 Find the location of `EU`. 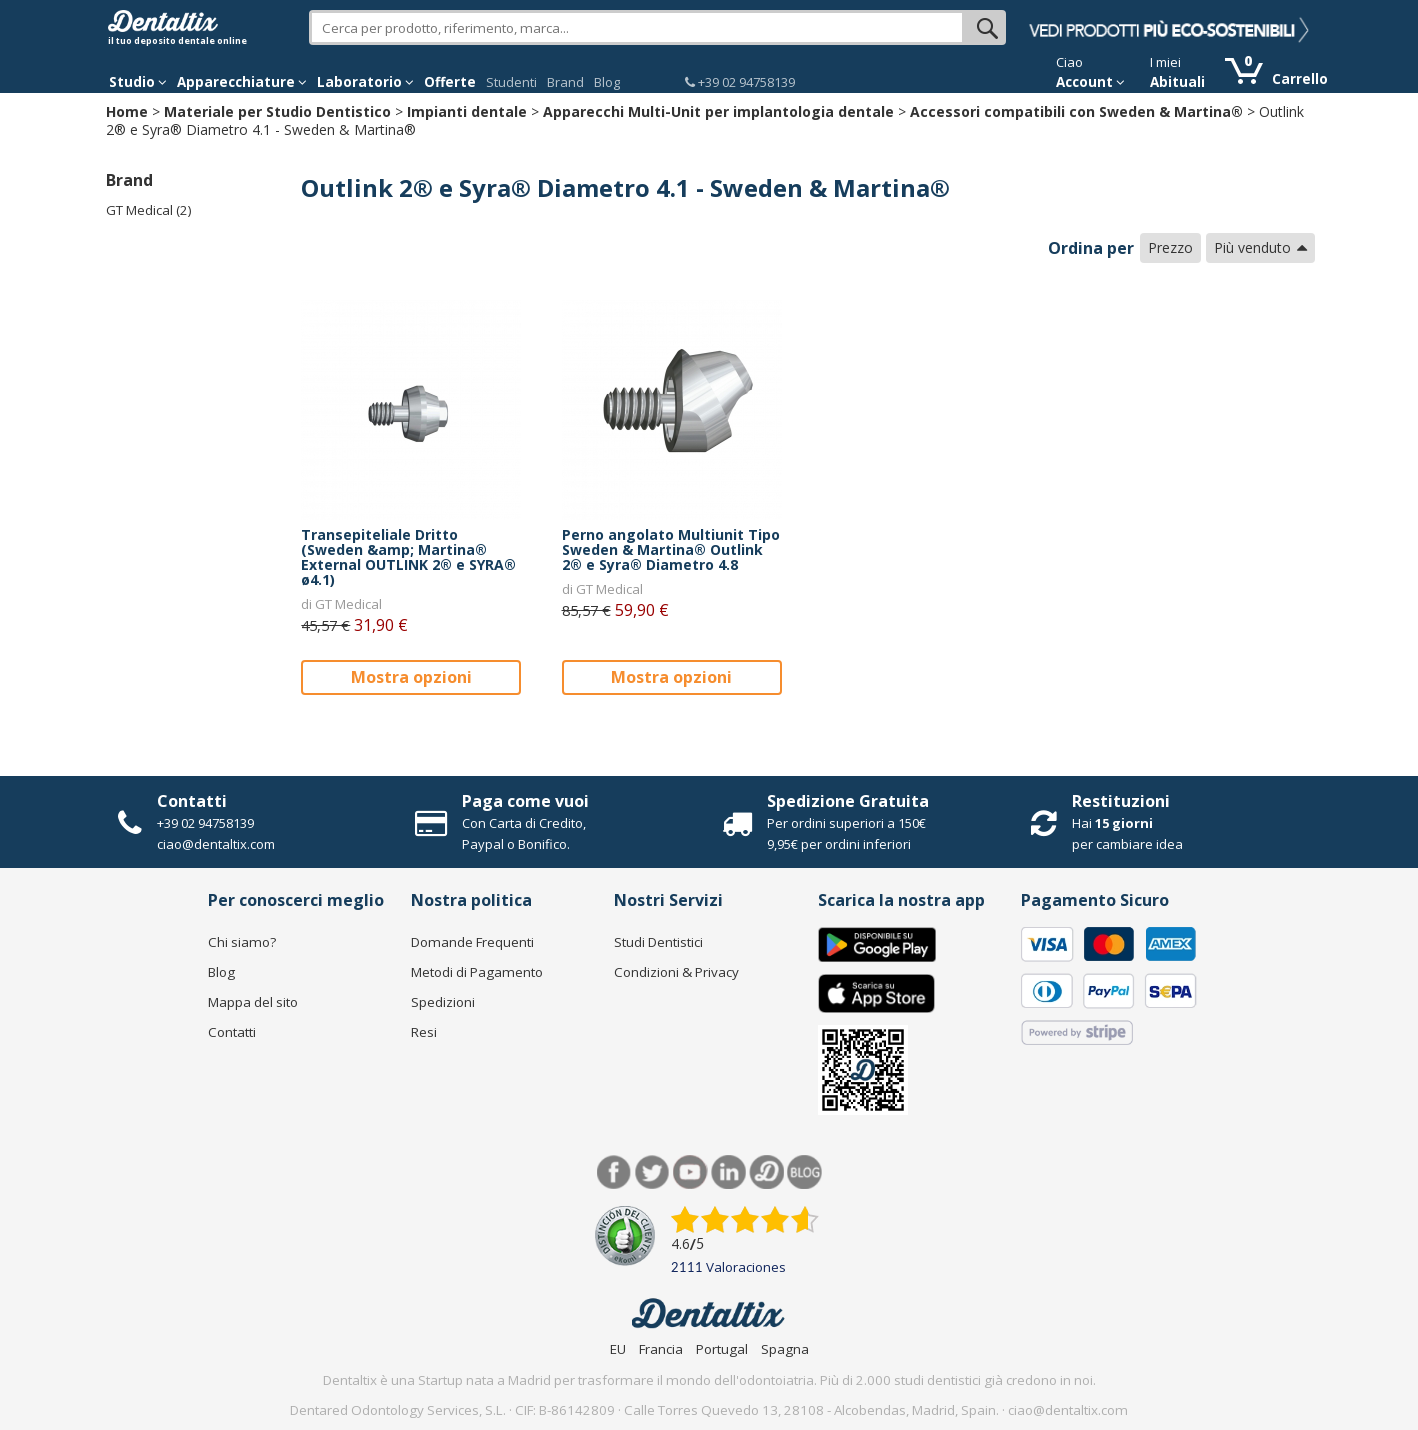

EU is located at coordinates (618, 1349).